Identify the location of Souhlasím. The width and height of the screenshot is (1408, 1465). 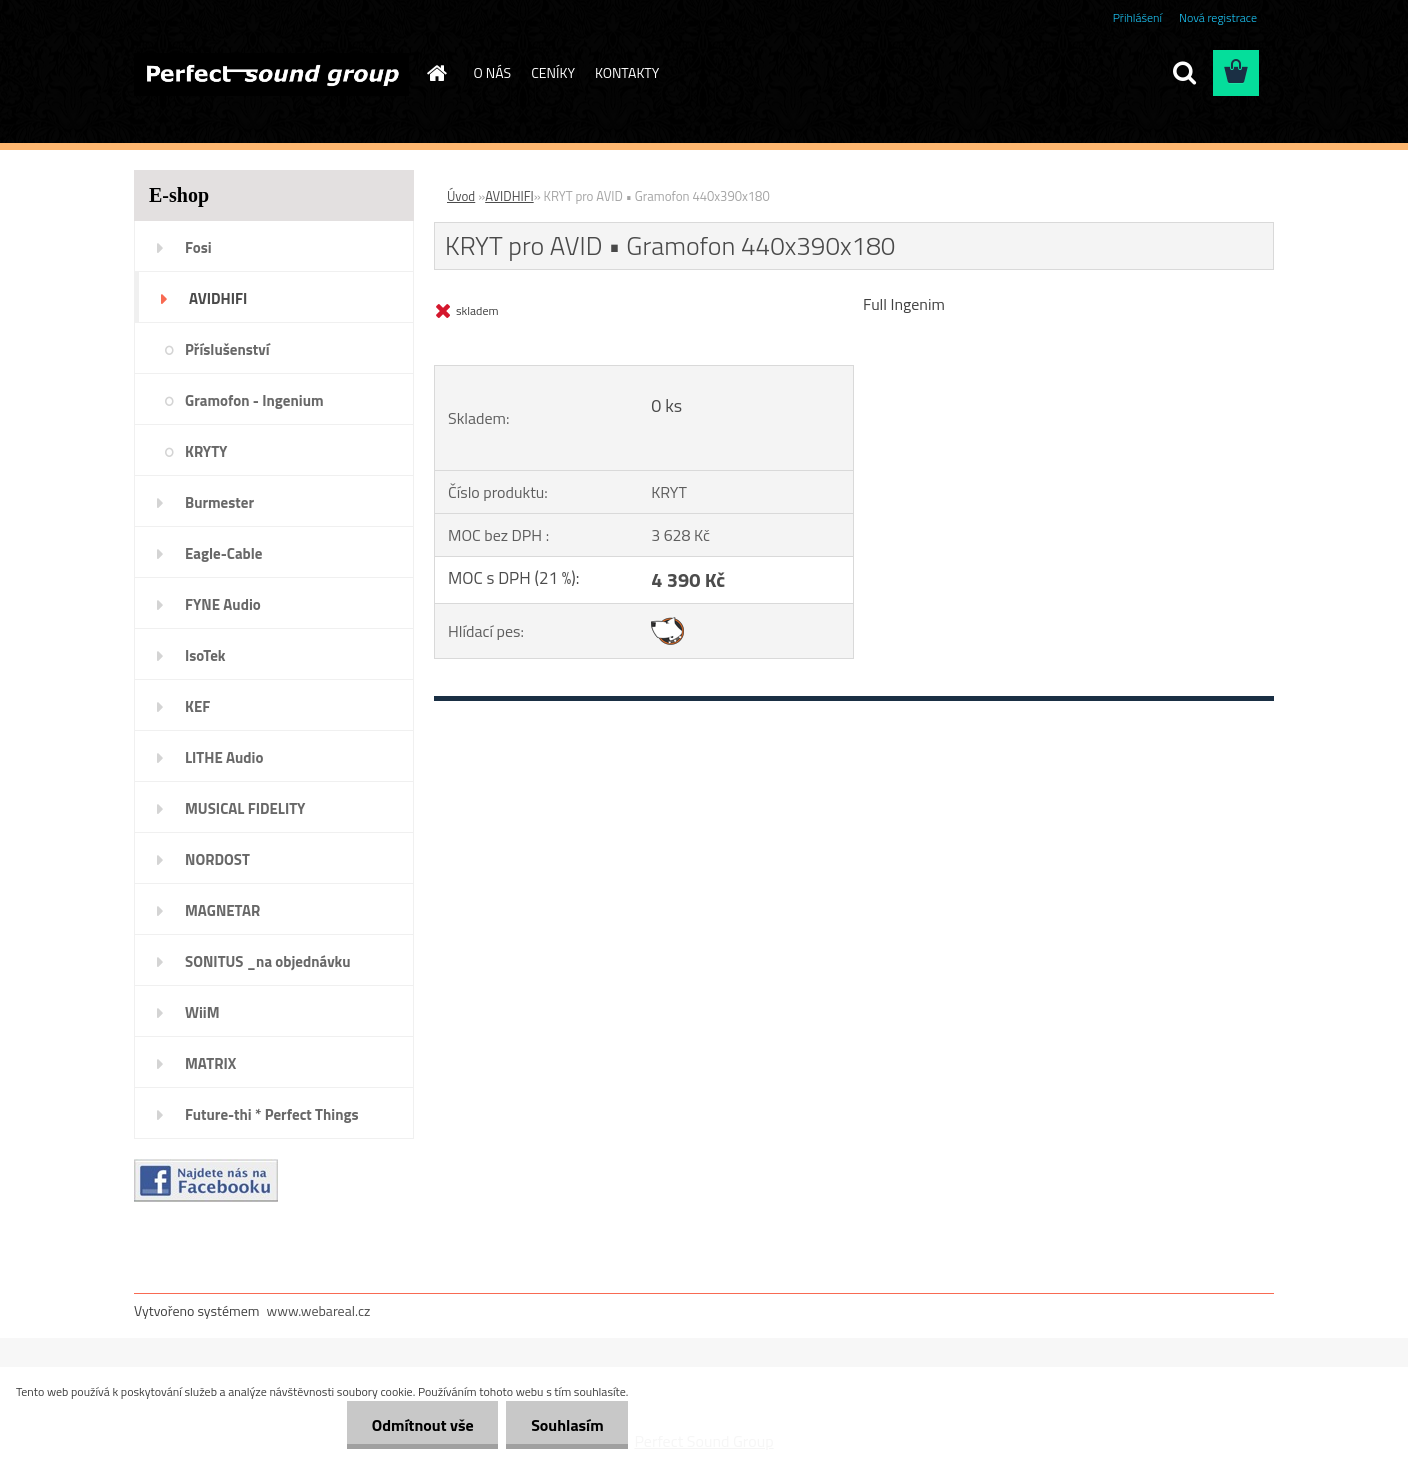
(567, 1425).